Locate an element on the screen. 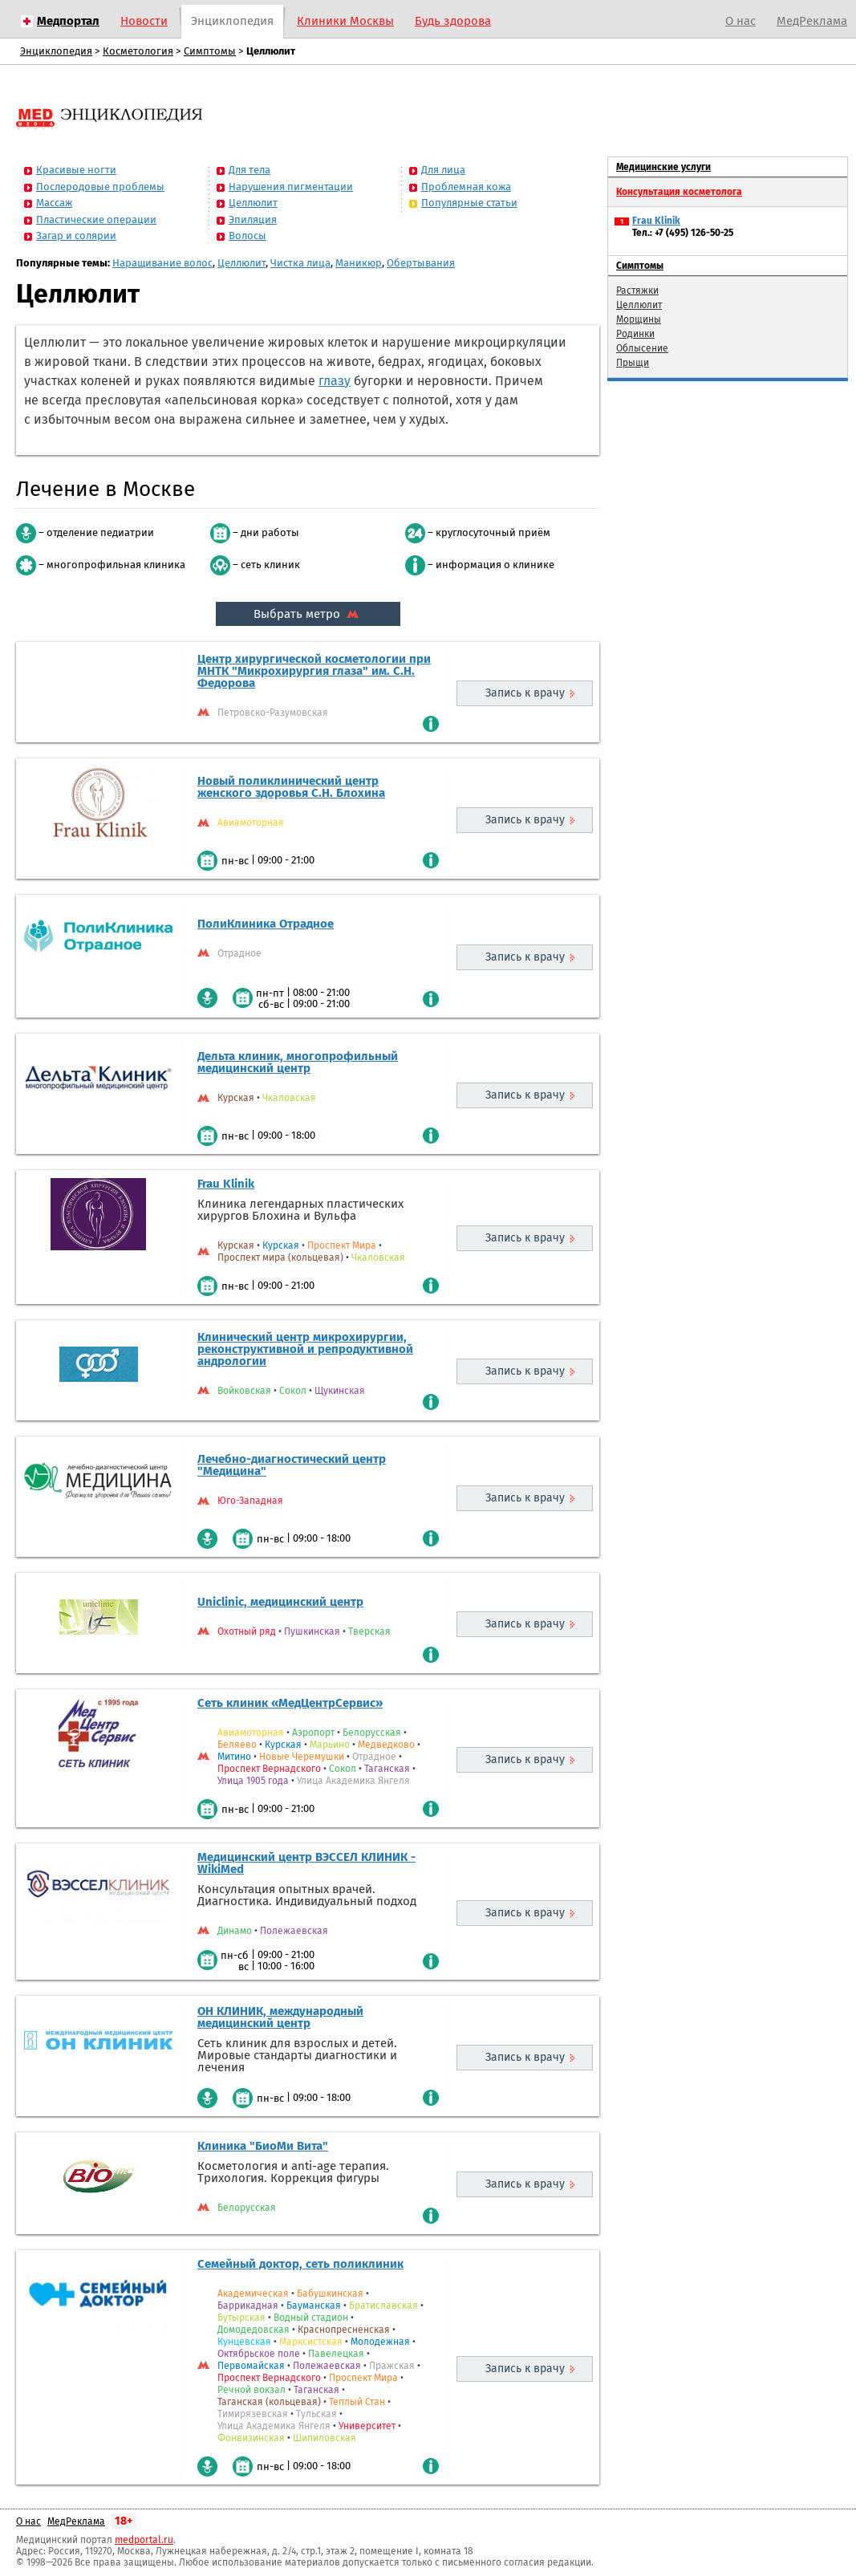 The width and height of the screenshot is (856, 2576). Сеть клиник «МедЦентрСервис» is located at coordinates (290, 1703).